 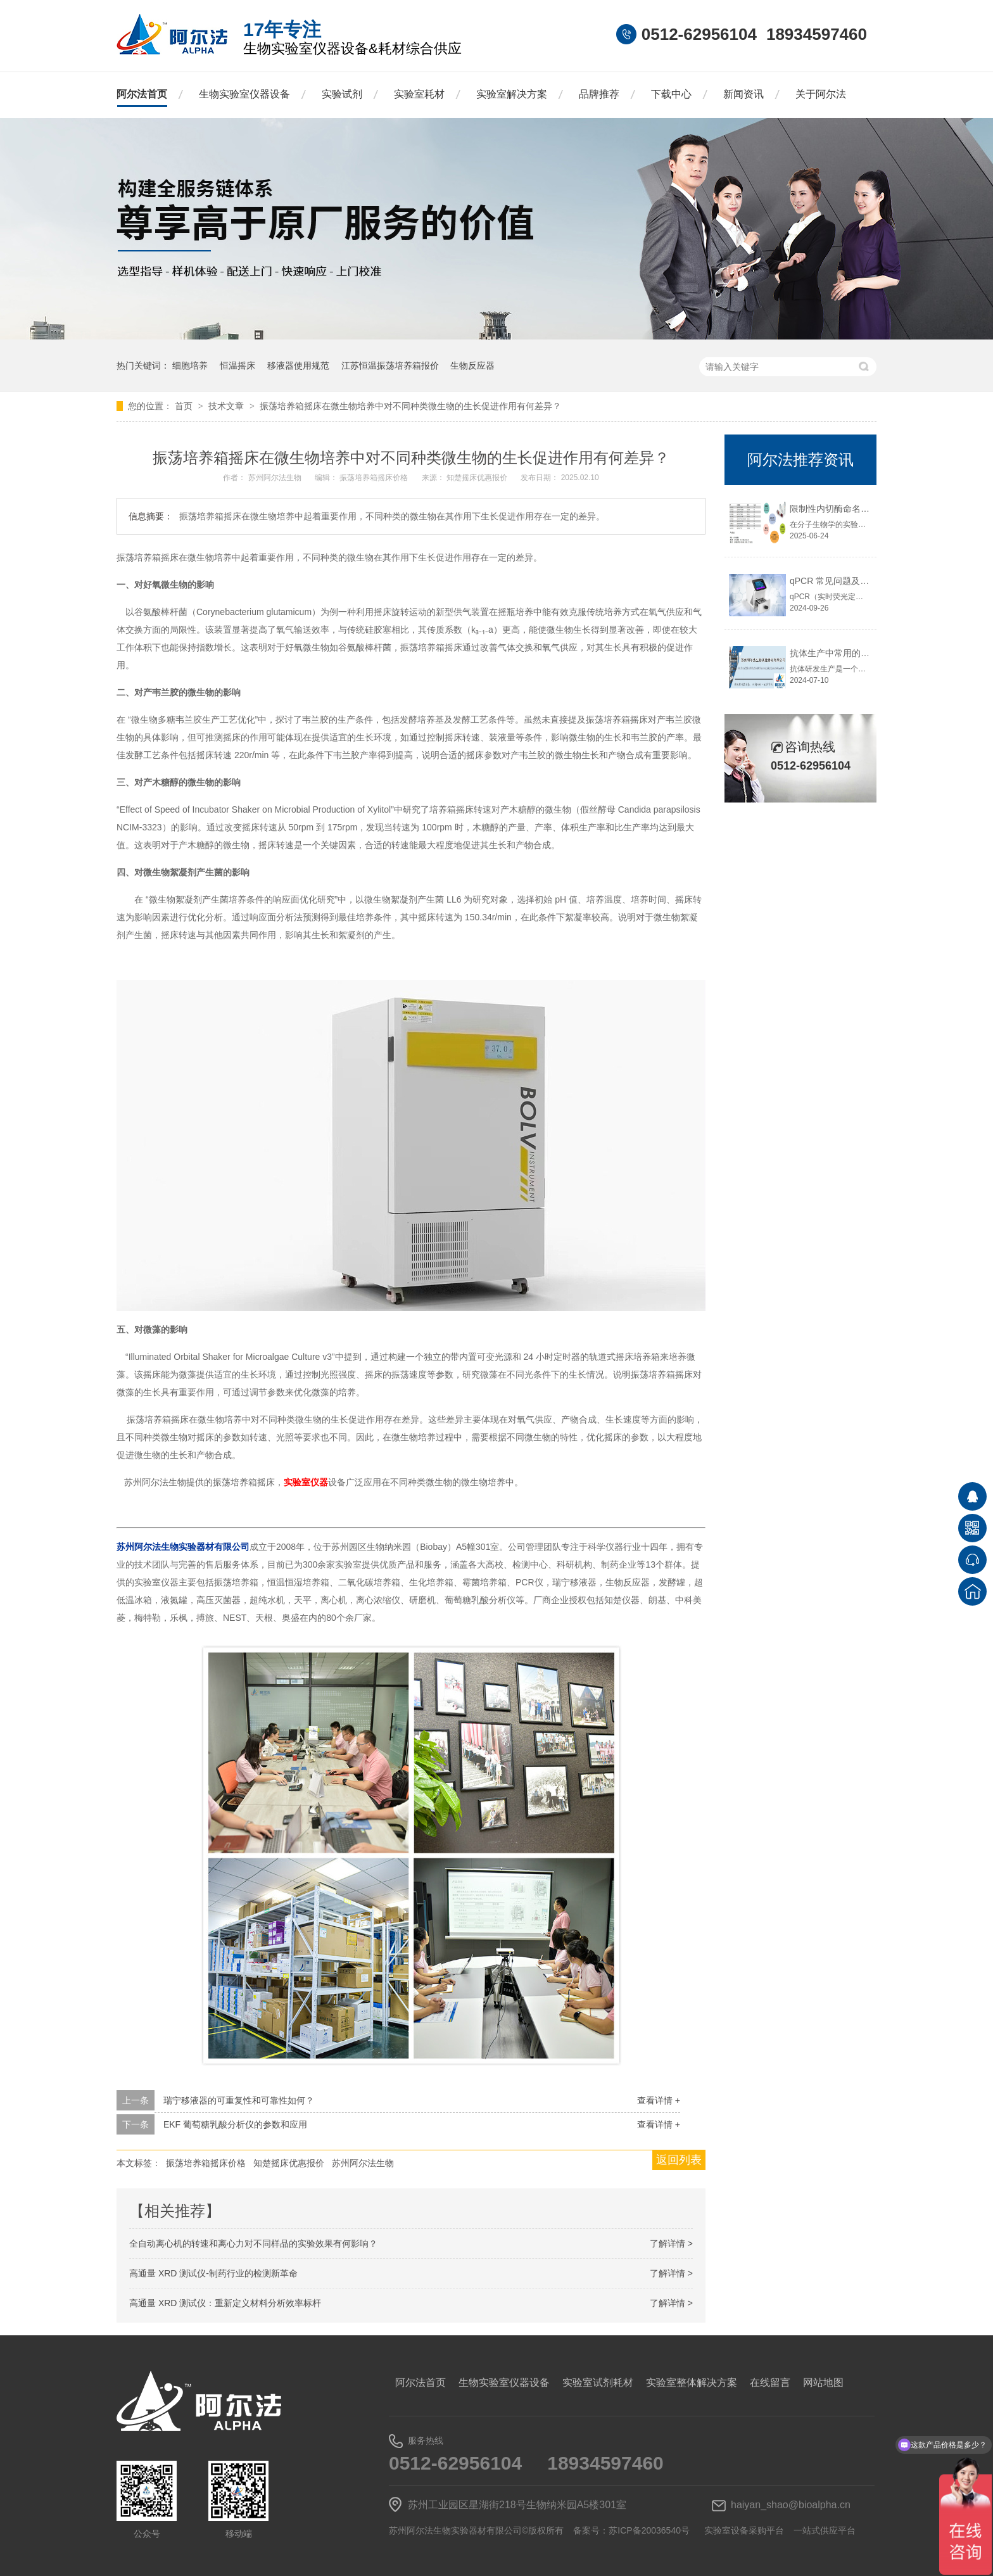 What do you see at coordinates (691, 2382) in the screenshot?
I see `实验室整体解决方案` at bounding box center [691, 2382].